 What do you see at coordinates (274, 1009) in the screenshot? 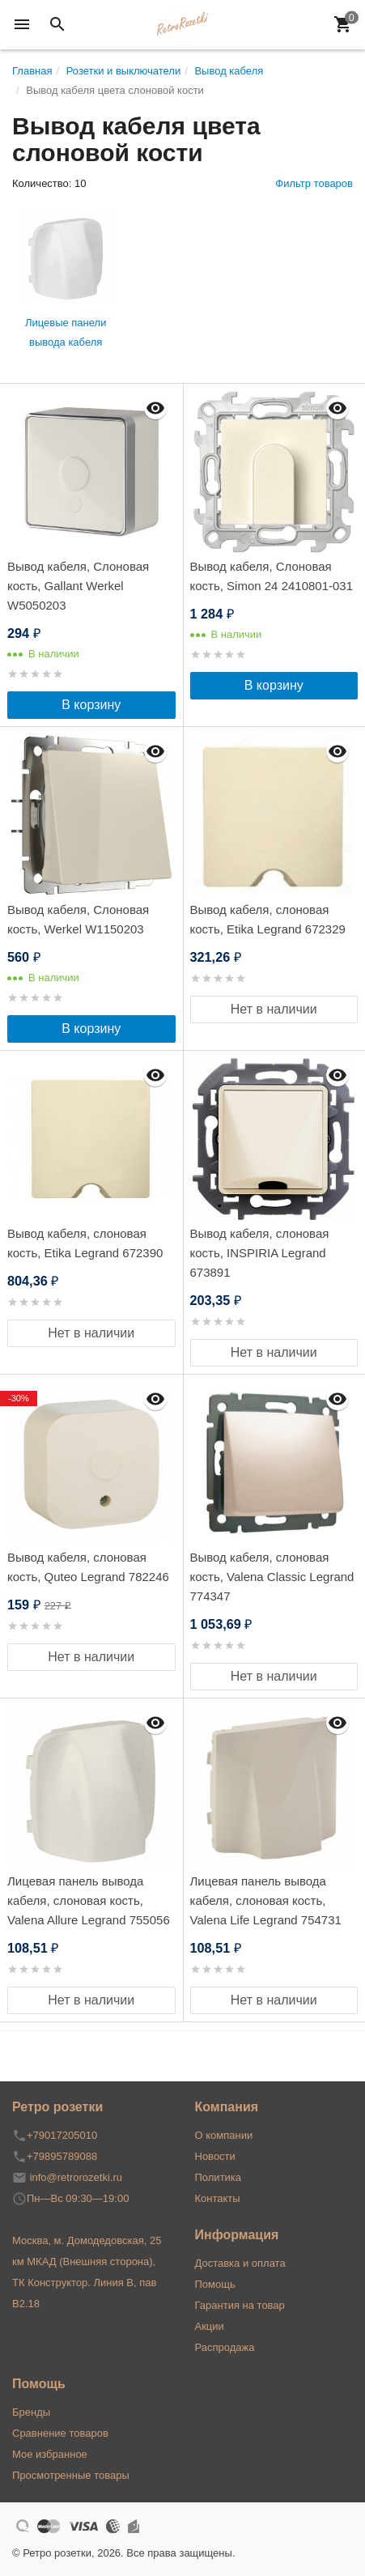
I see `Нет в наличии` at bounding box center [274, 1009].